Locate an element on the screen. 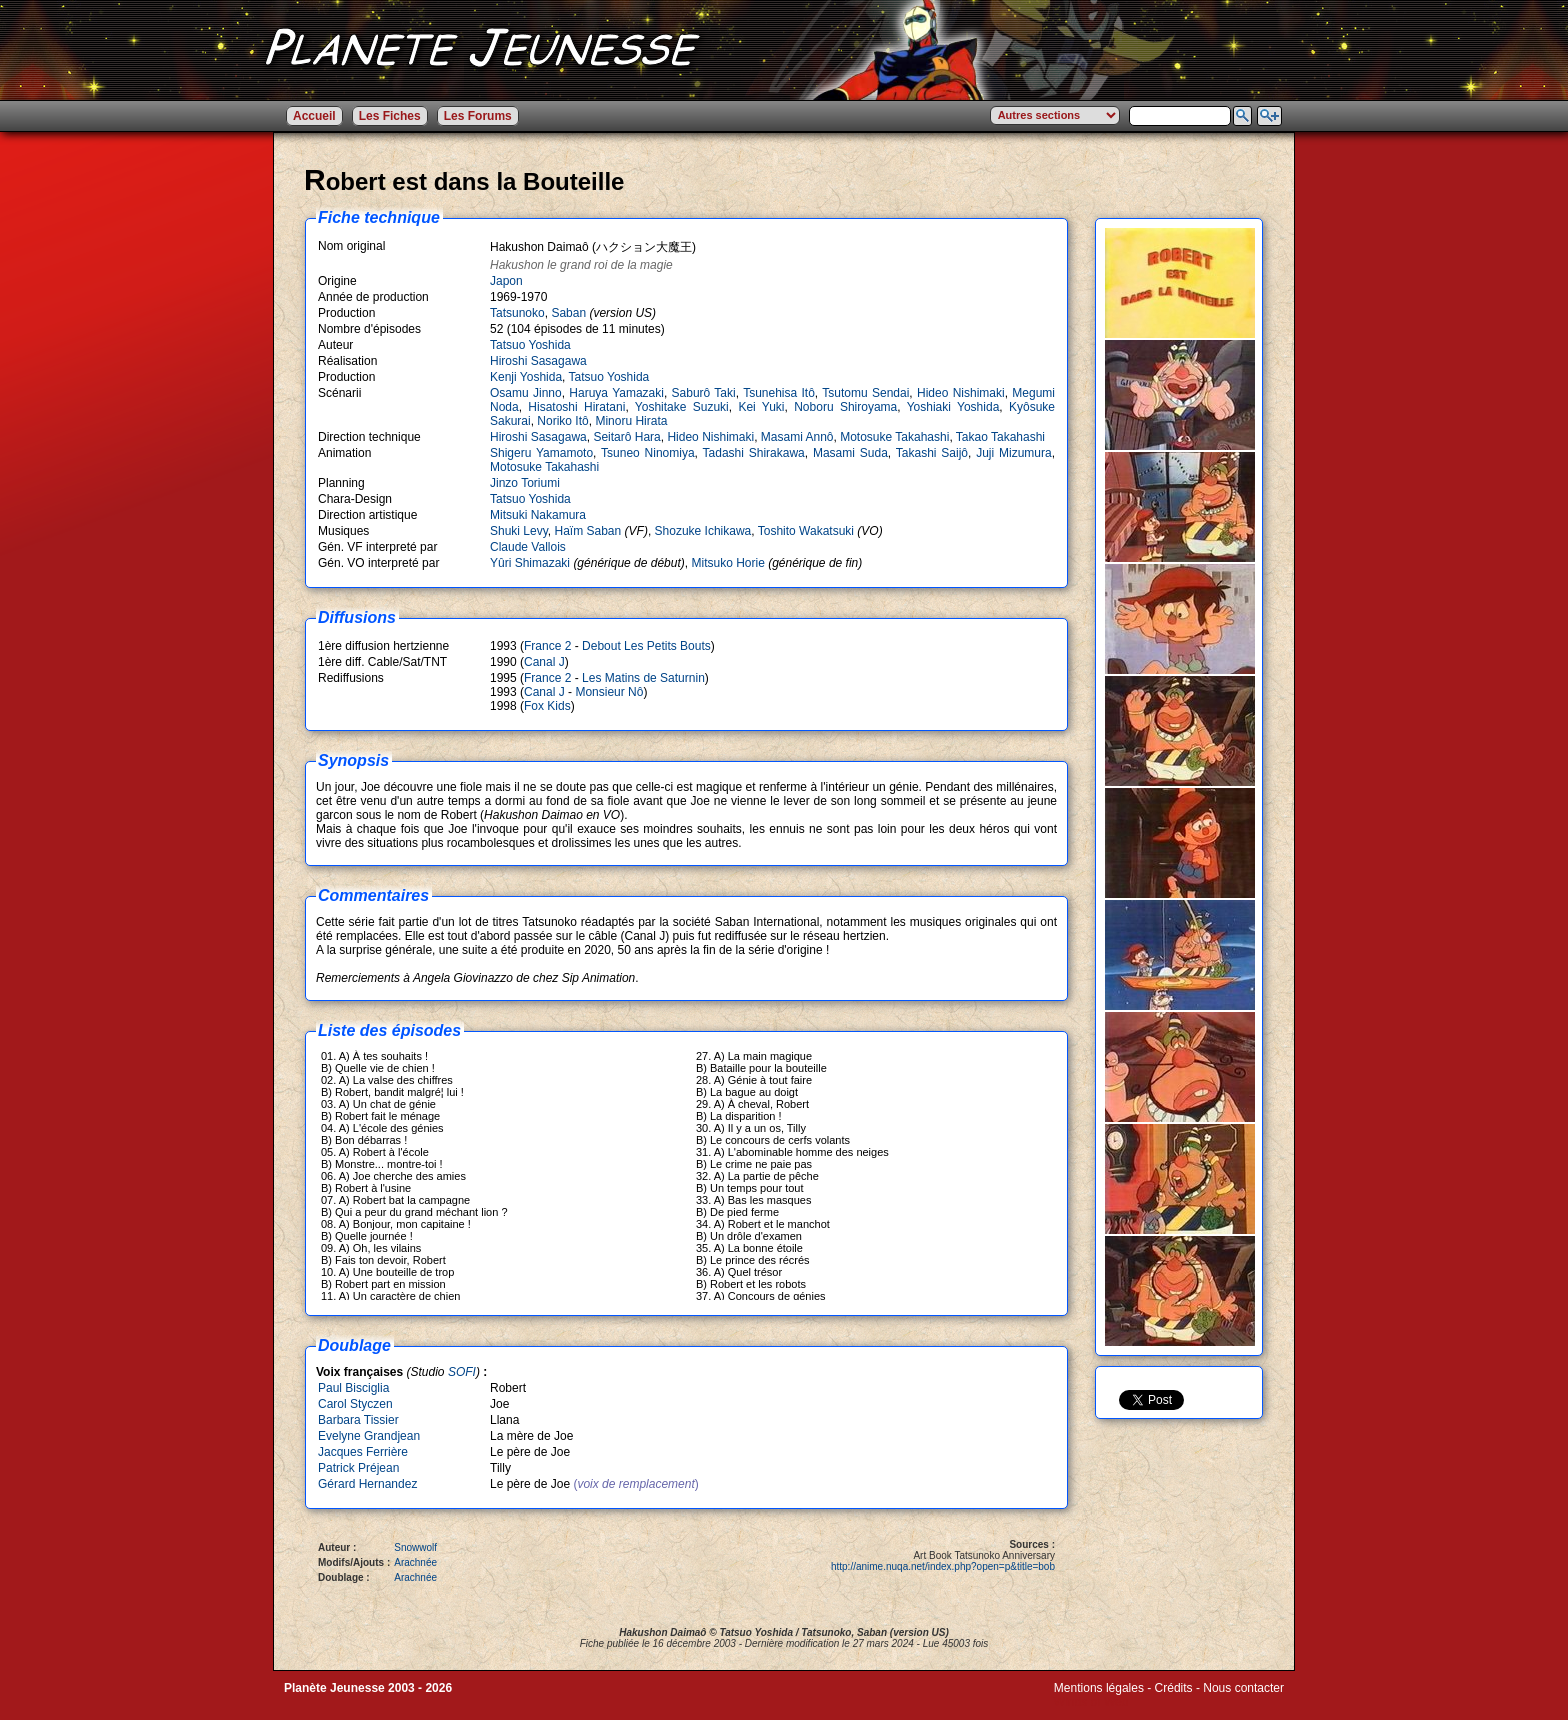  Osamu Jinno is located at coordinates (526, 393).